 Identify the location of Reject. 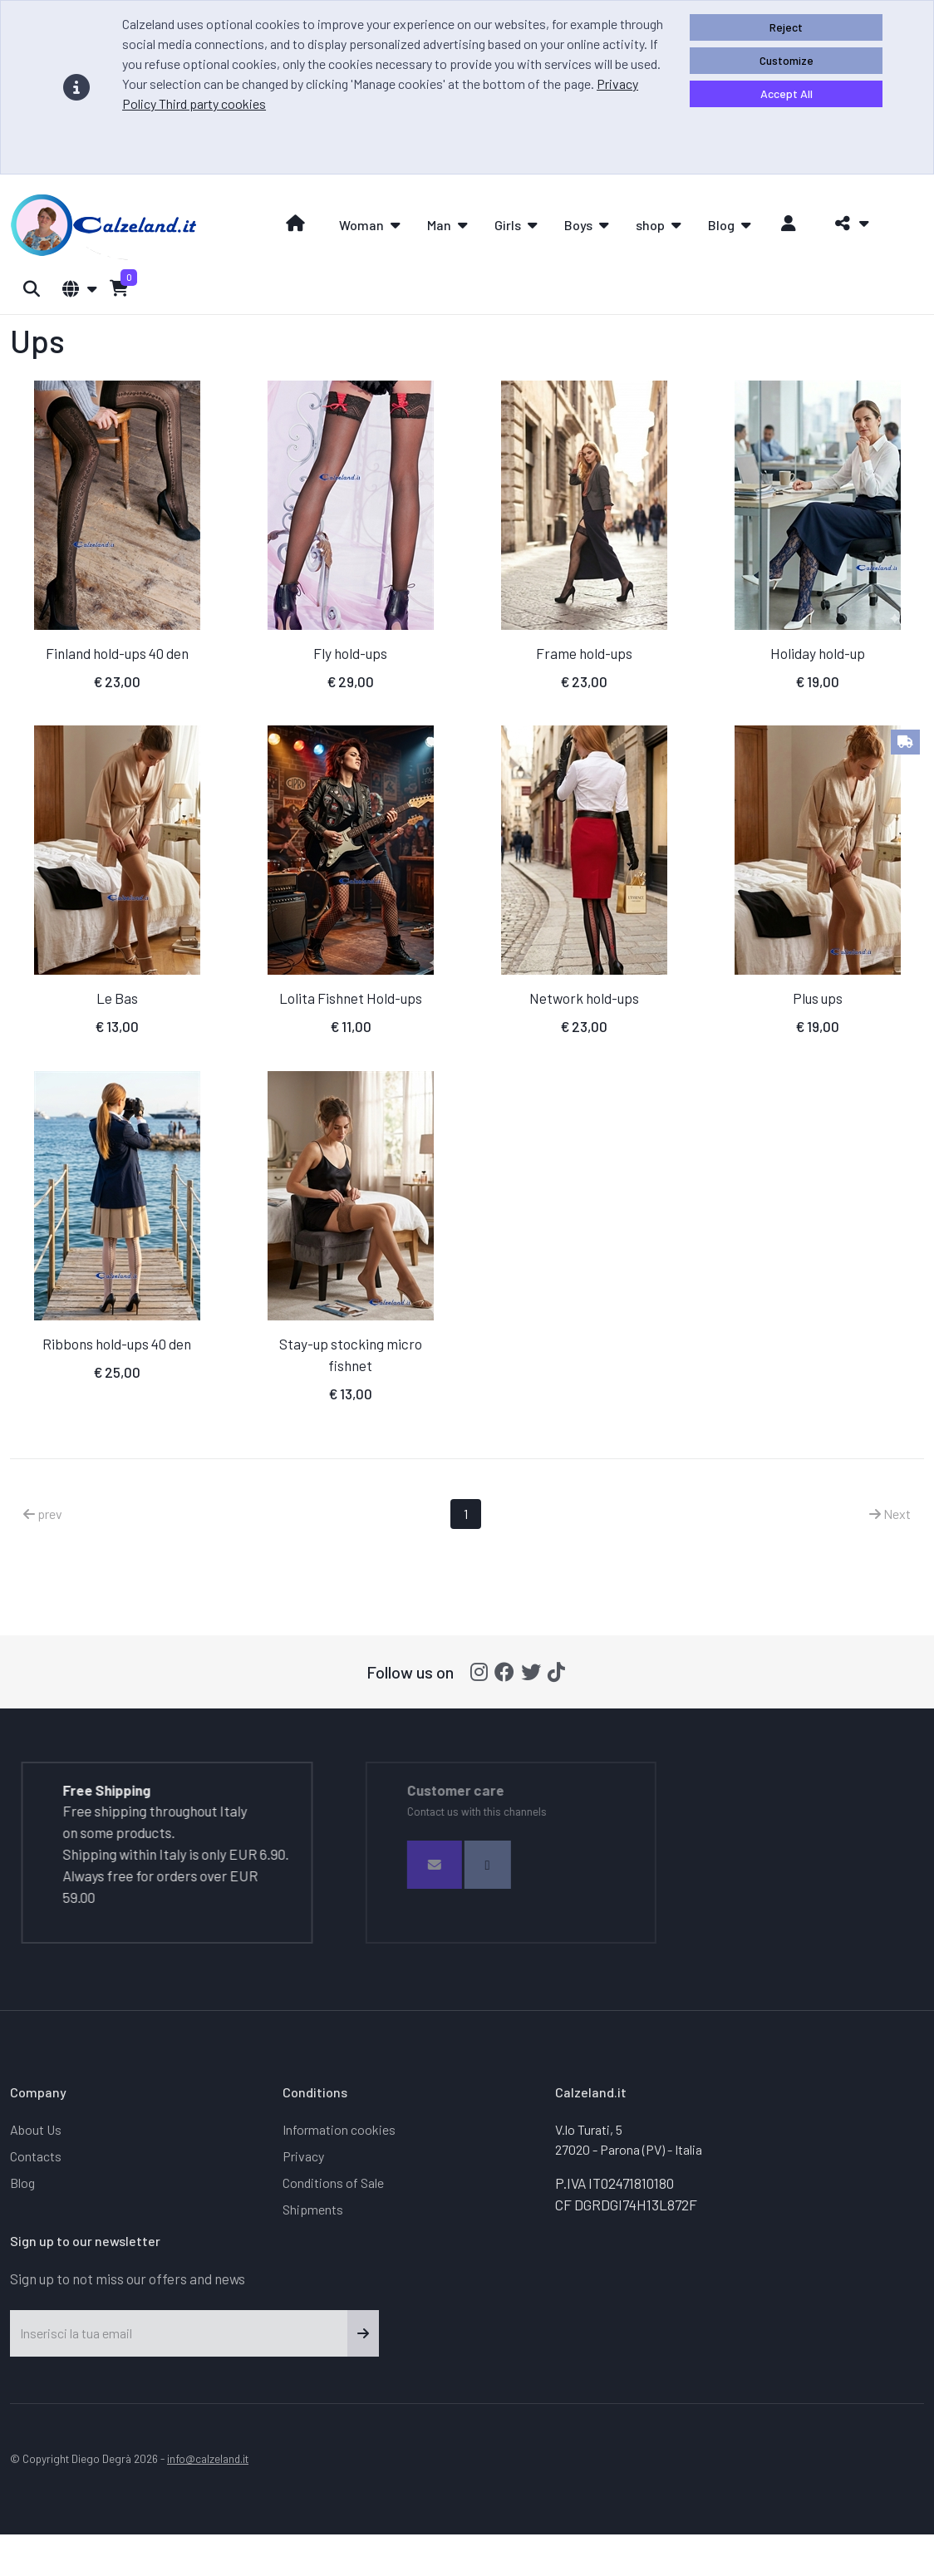
(786, 27).